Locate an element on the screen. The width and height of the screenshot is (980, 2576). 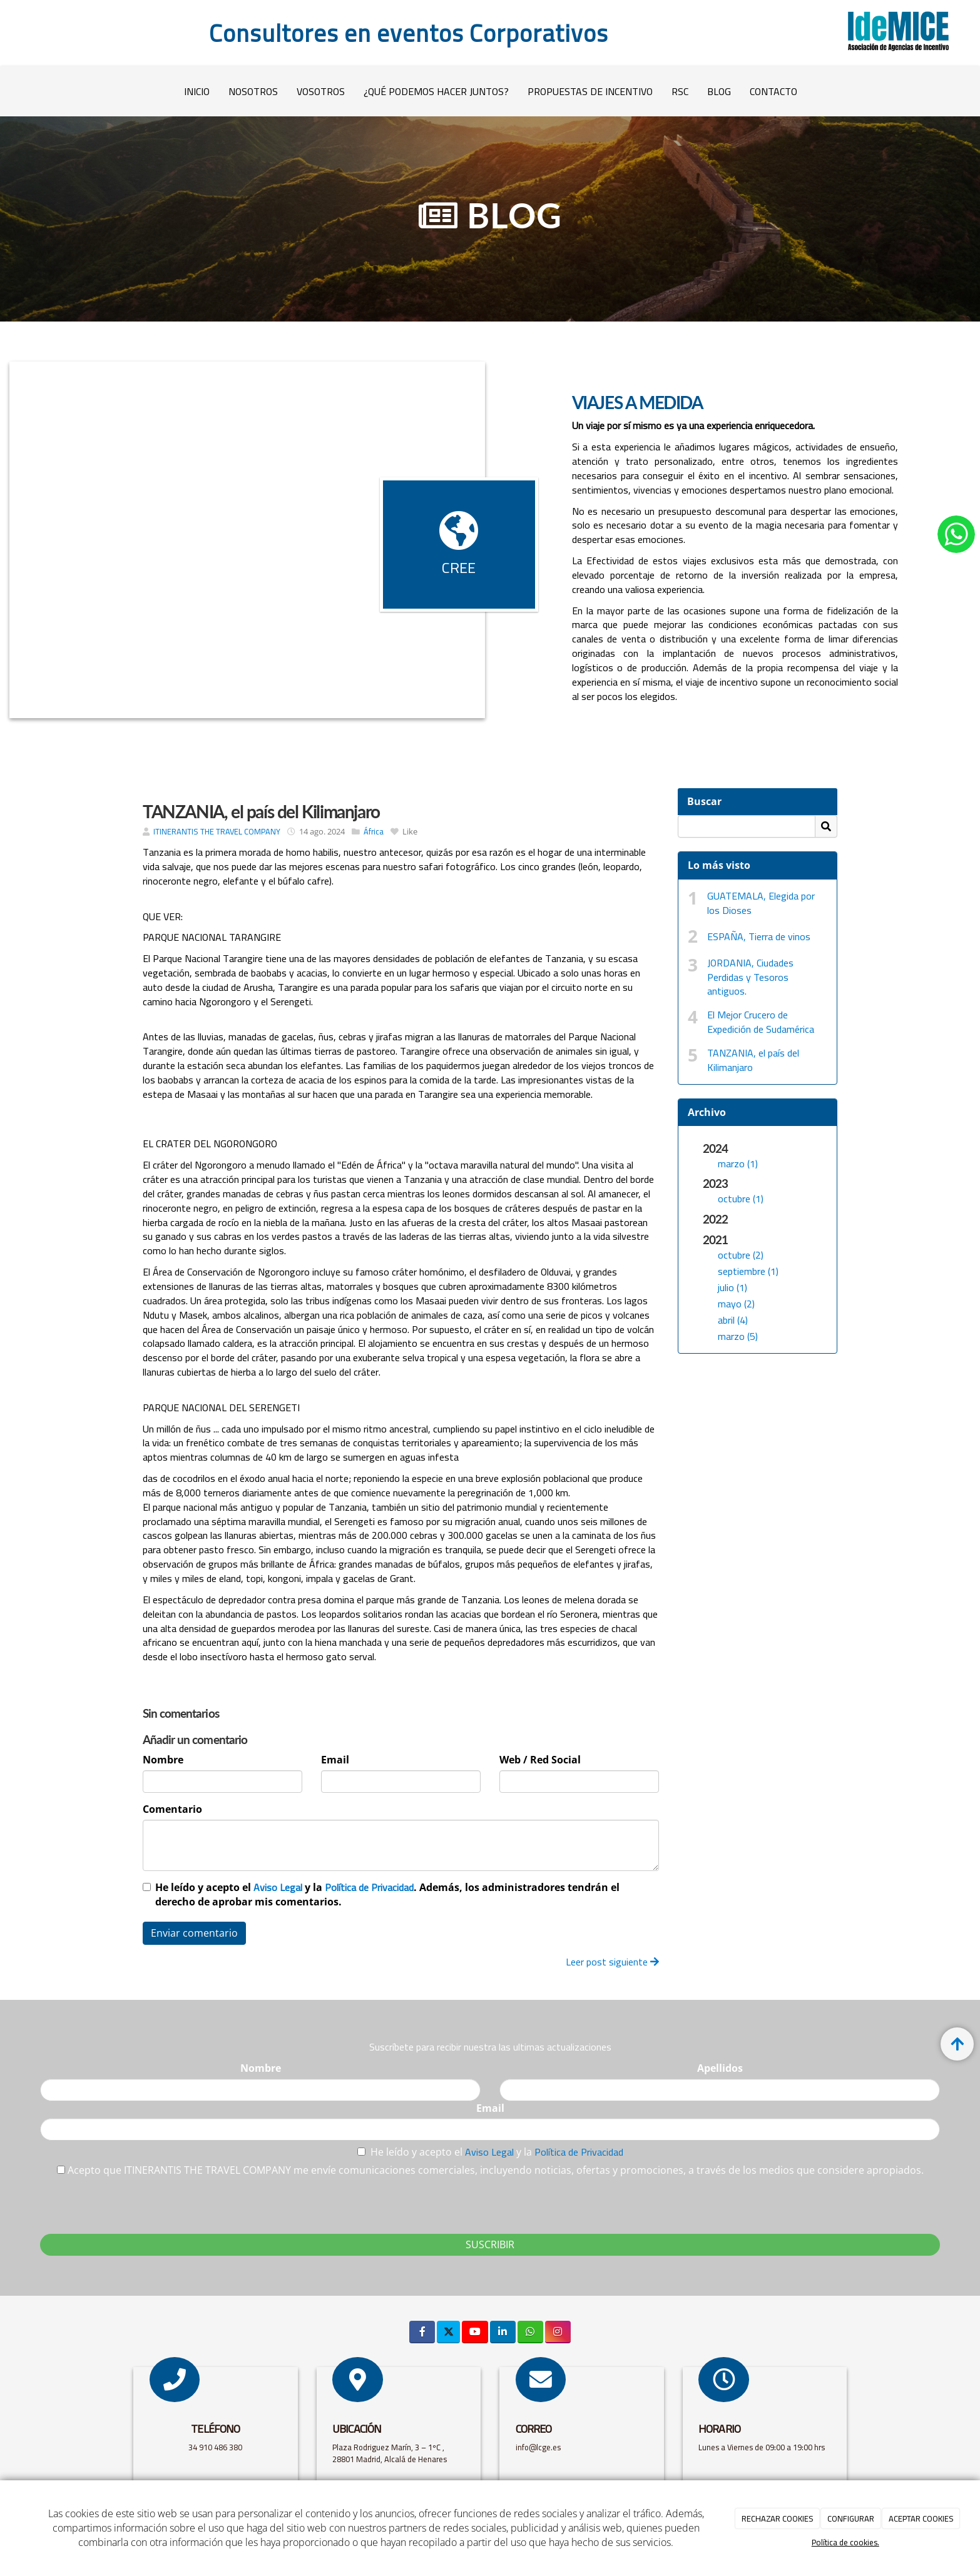
JORDANIA, Ciudades Perdidas y Tesoros antiguos. is located at coordinates (750, 977).